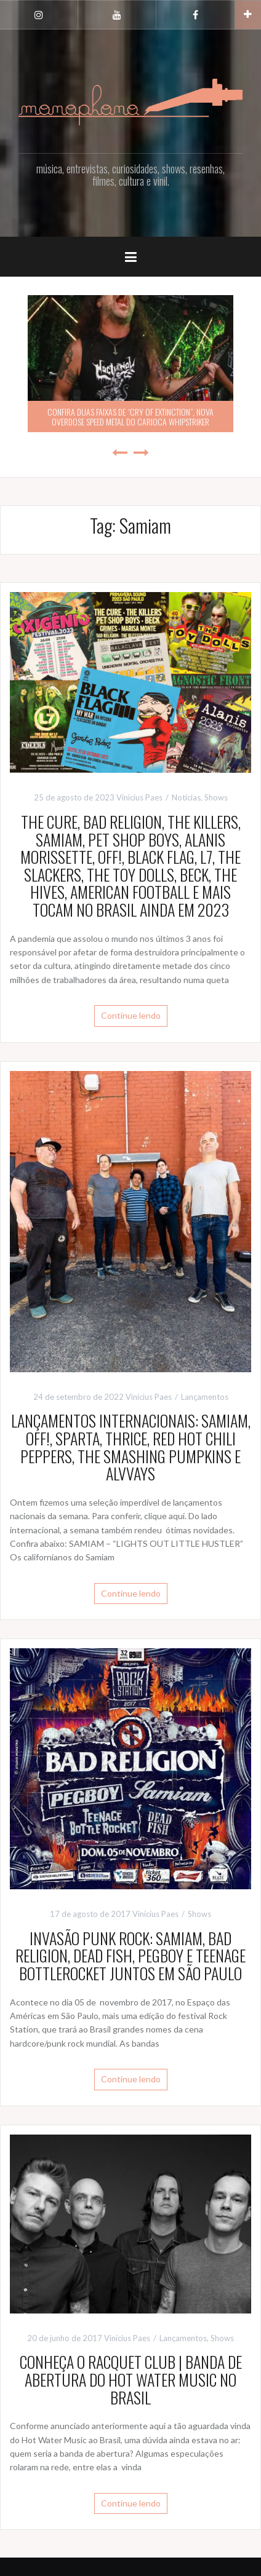  Describe the element at coordinates (130, 416) in the screenshot. I see `CONFIRA DUAS FAIXAS DE “CRY OF EXTINCTION”, NOVA OVERDOSE SPEED METAL DO CARIOCA WHIPSTRIKER` at that location.